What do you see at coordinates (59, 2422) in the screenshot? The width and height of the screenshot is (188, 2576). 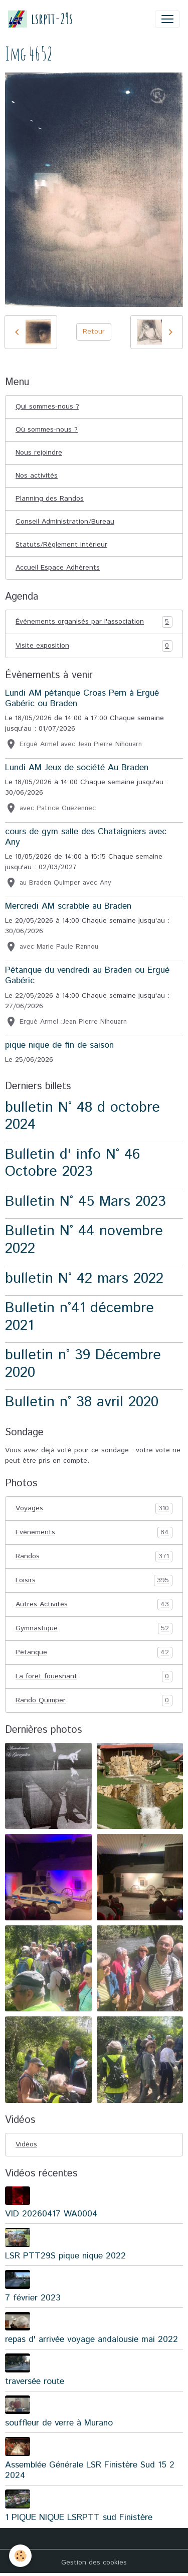 I see `souffleur de verre à Murano` at bounding box center [59, 2422].